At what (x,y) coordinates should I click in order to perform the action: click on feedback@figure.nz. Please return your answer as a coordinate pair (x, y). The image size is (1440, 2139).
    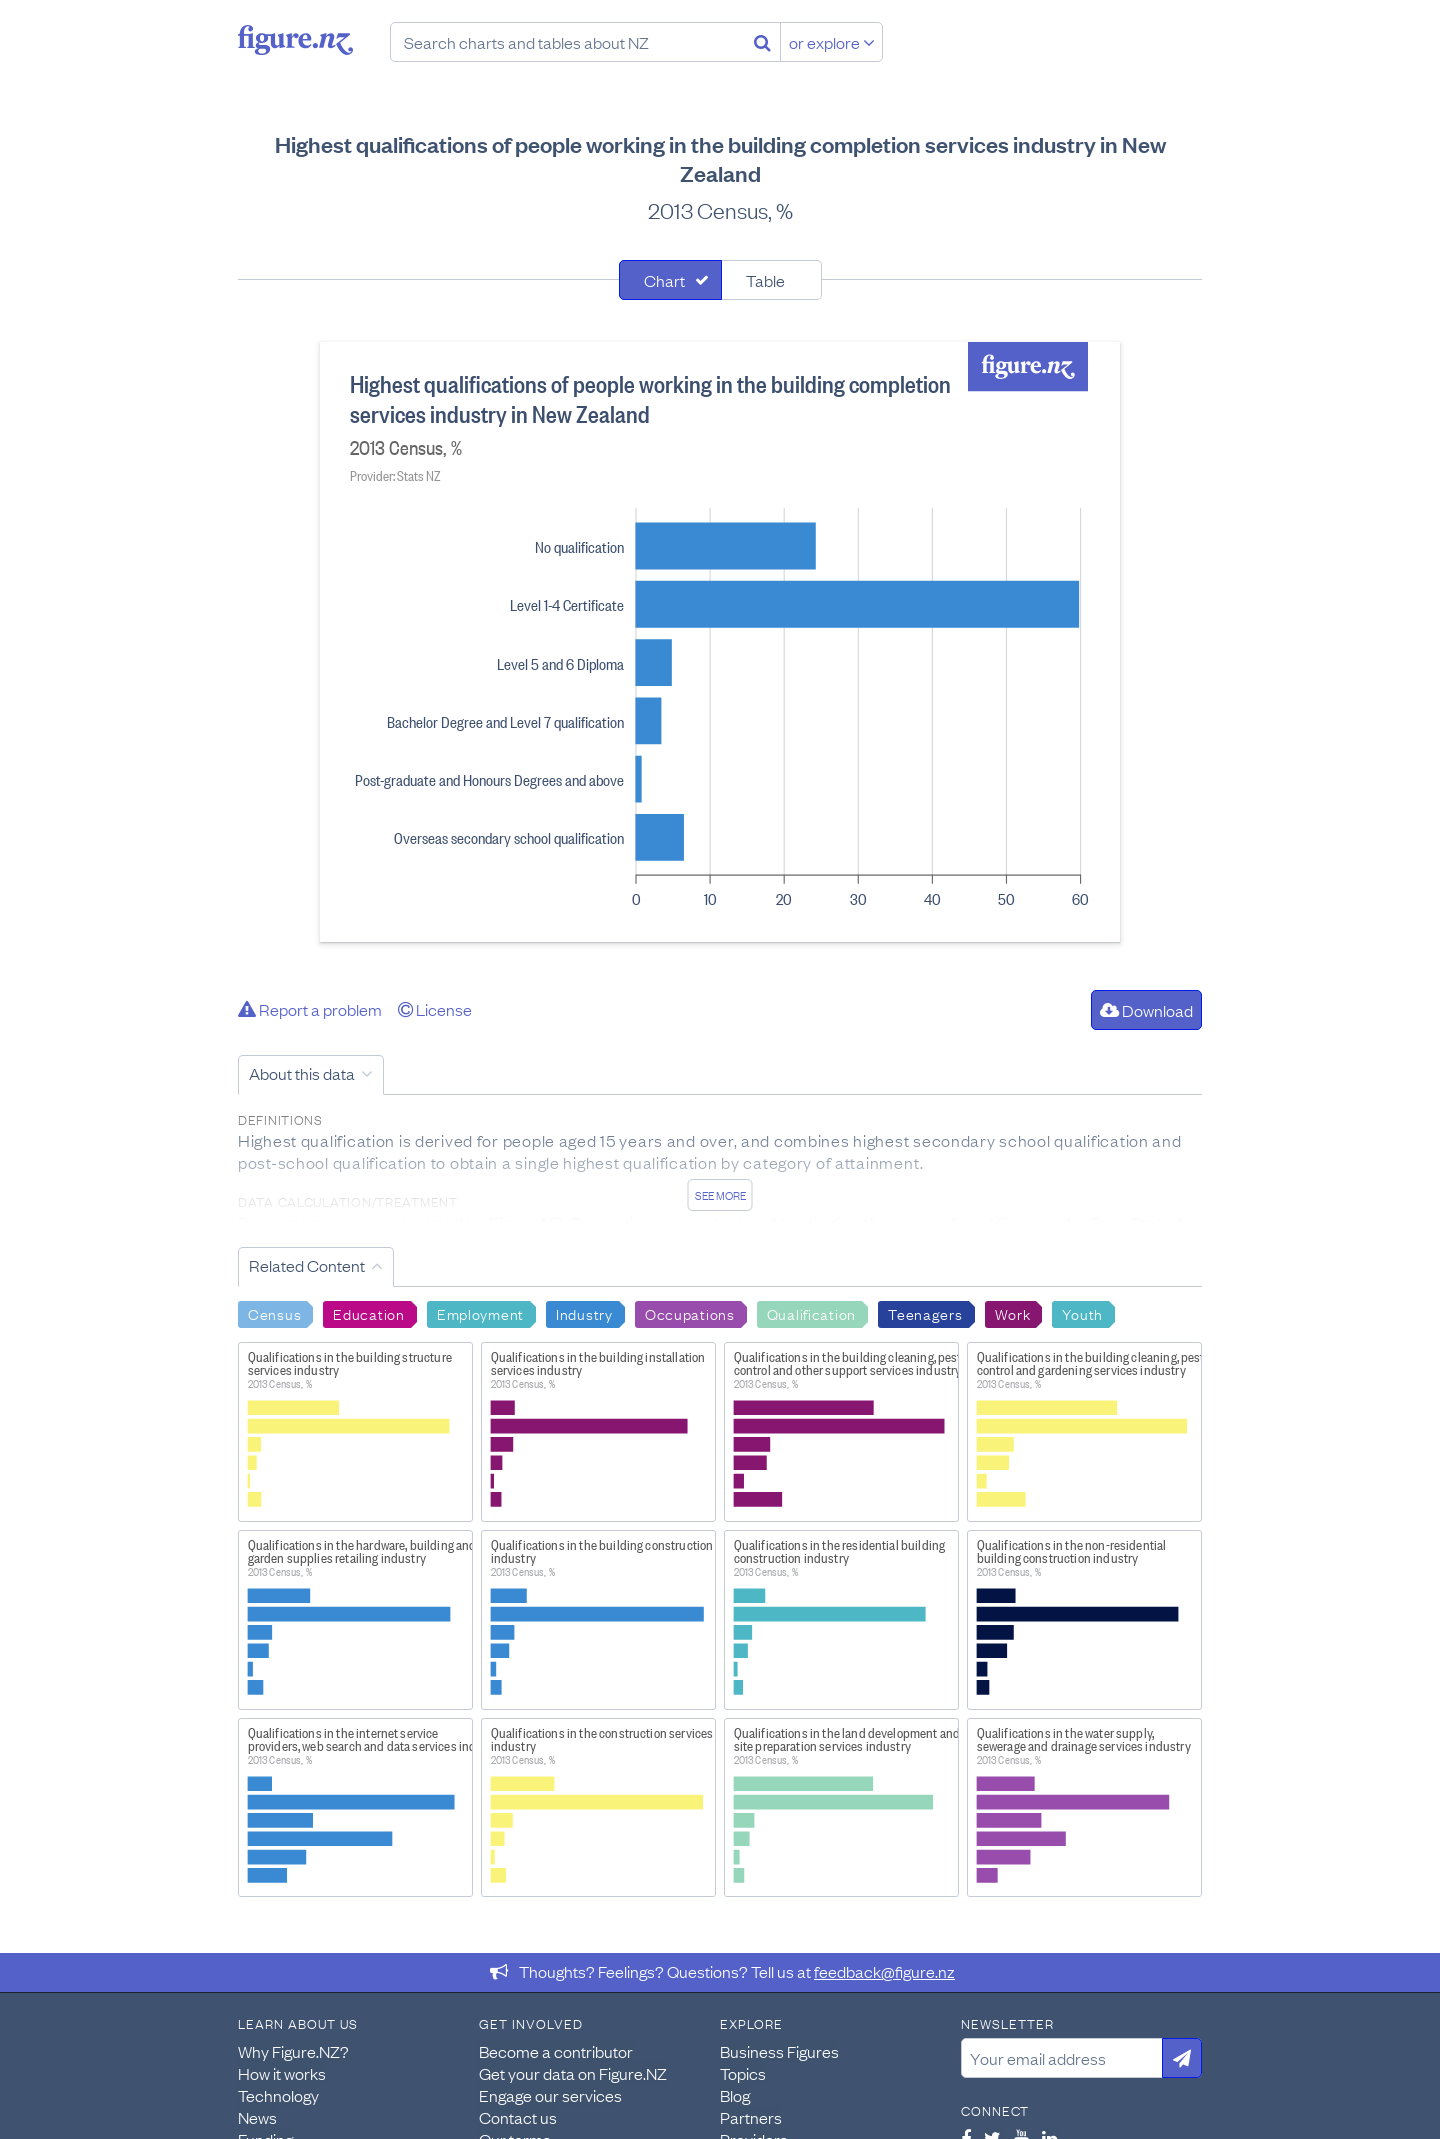
    Looking at the image, I should click on (884, 1971).